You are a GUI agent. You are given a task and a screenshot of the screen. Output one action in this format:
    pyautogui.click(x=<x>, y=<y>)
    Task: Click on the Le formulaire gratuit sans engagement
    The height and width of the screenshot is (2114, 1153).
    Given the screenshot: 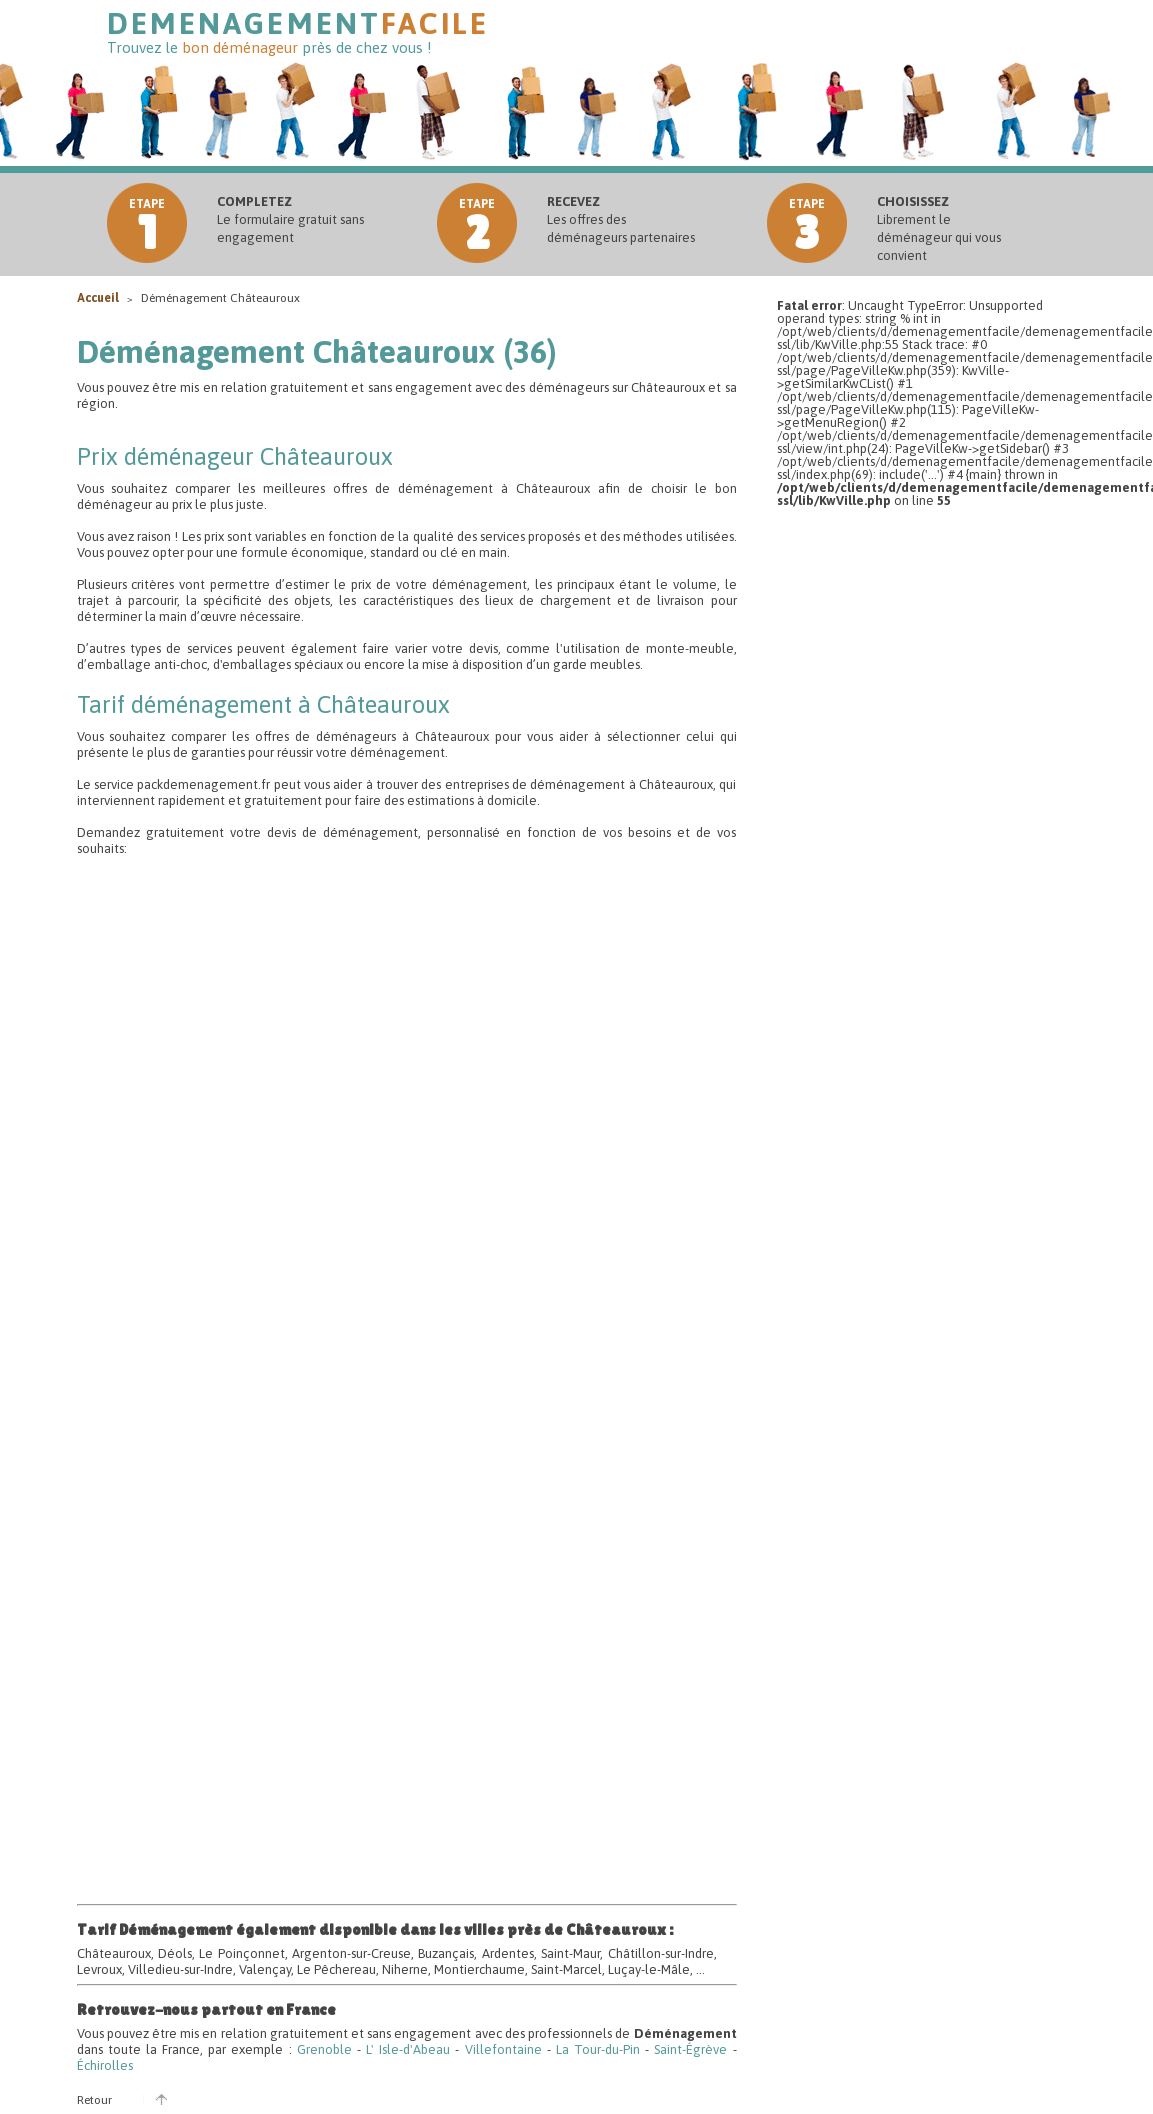 What is the action you would take?
    pyautogui.click(x=290, y=219)
    